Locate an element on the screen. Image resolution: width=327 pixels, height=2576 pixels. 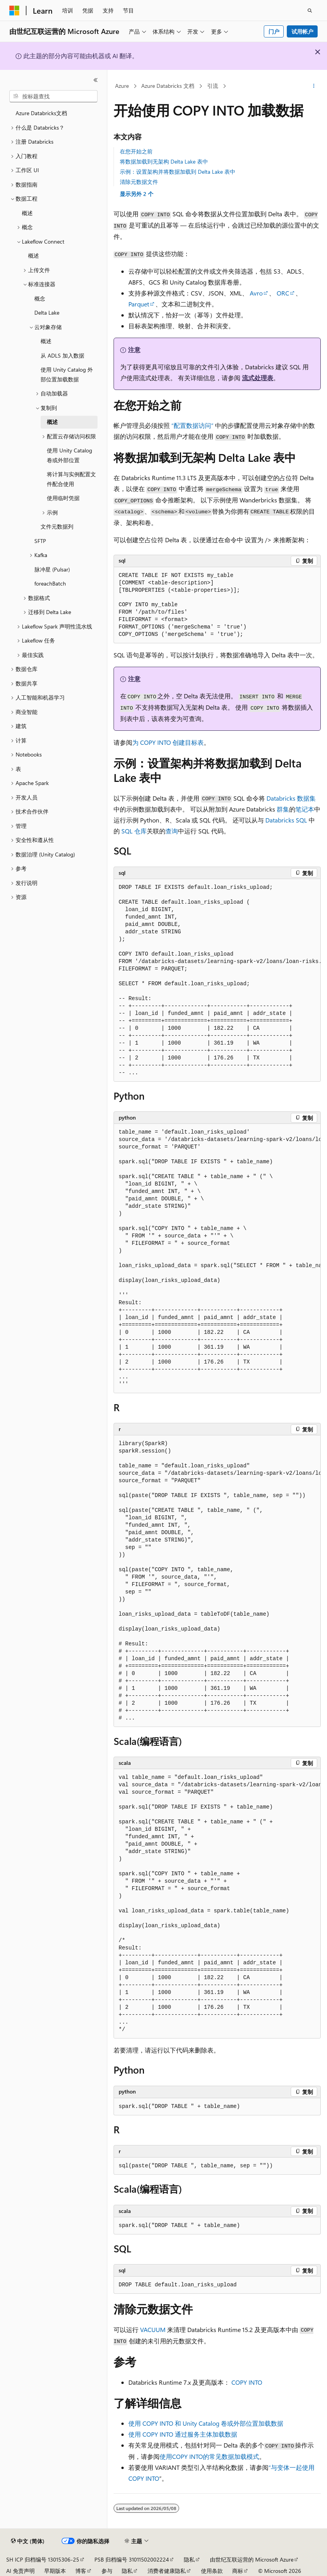
参与 is located at coordinates (106, 2570).